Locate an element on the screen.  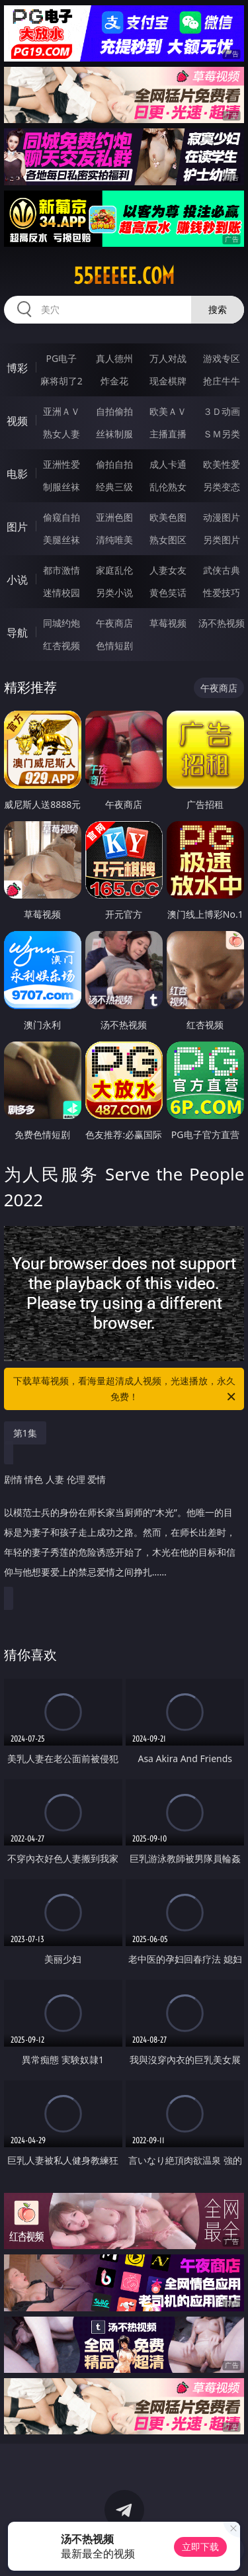
PG电子 is located at coordinates (61, 358).